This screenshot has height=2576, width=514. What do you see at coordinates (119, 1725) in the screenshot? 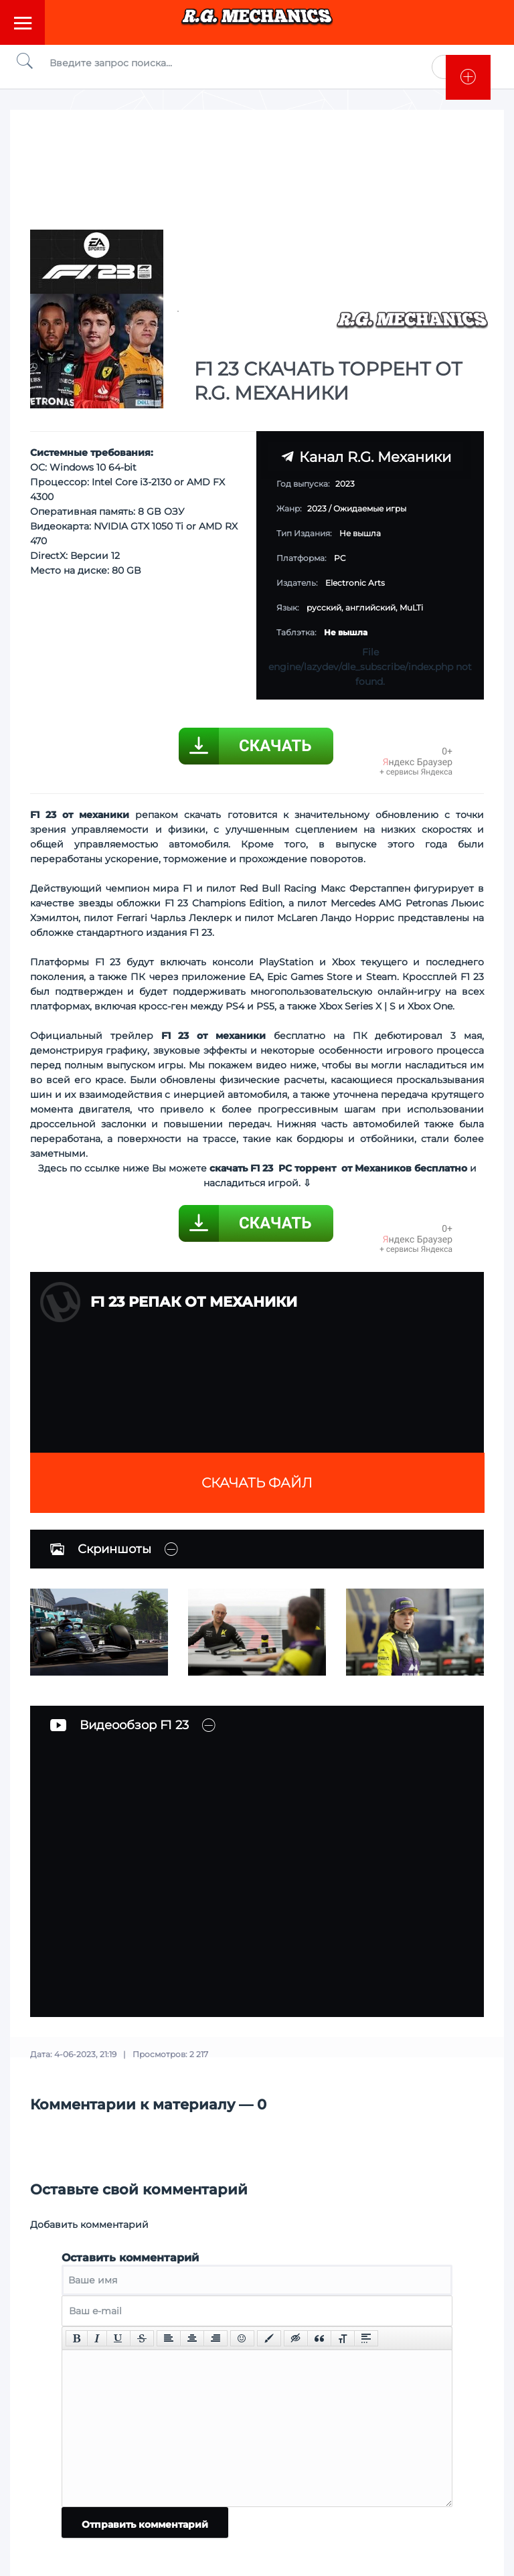
I see `Видеообзор F1 23` at bounding box center [119, 1725].